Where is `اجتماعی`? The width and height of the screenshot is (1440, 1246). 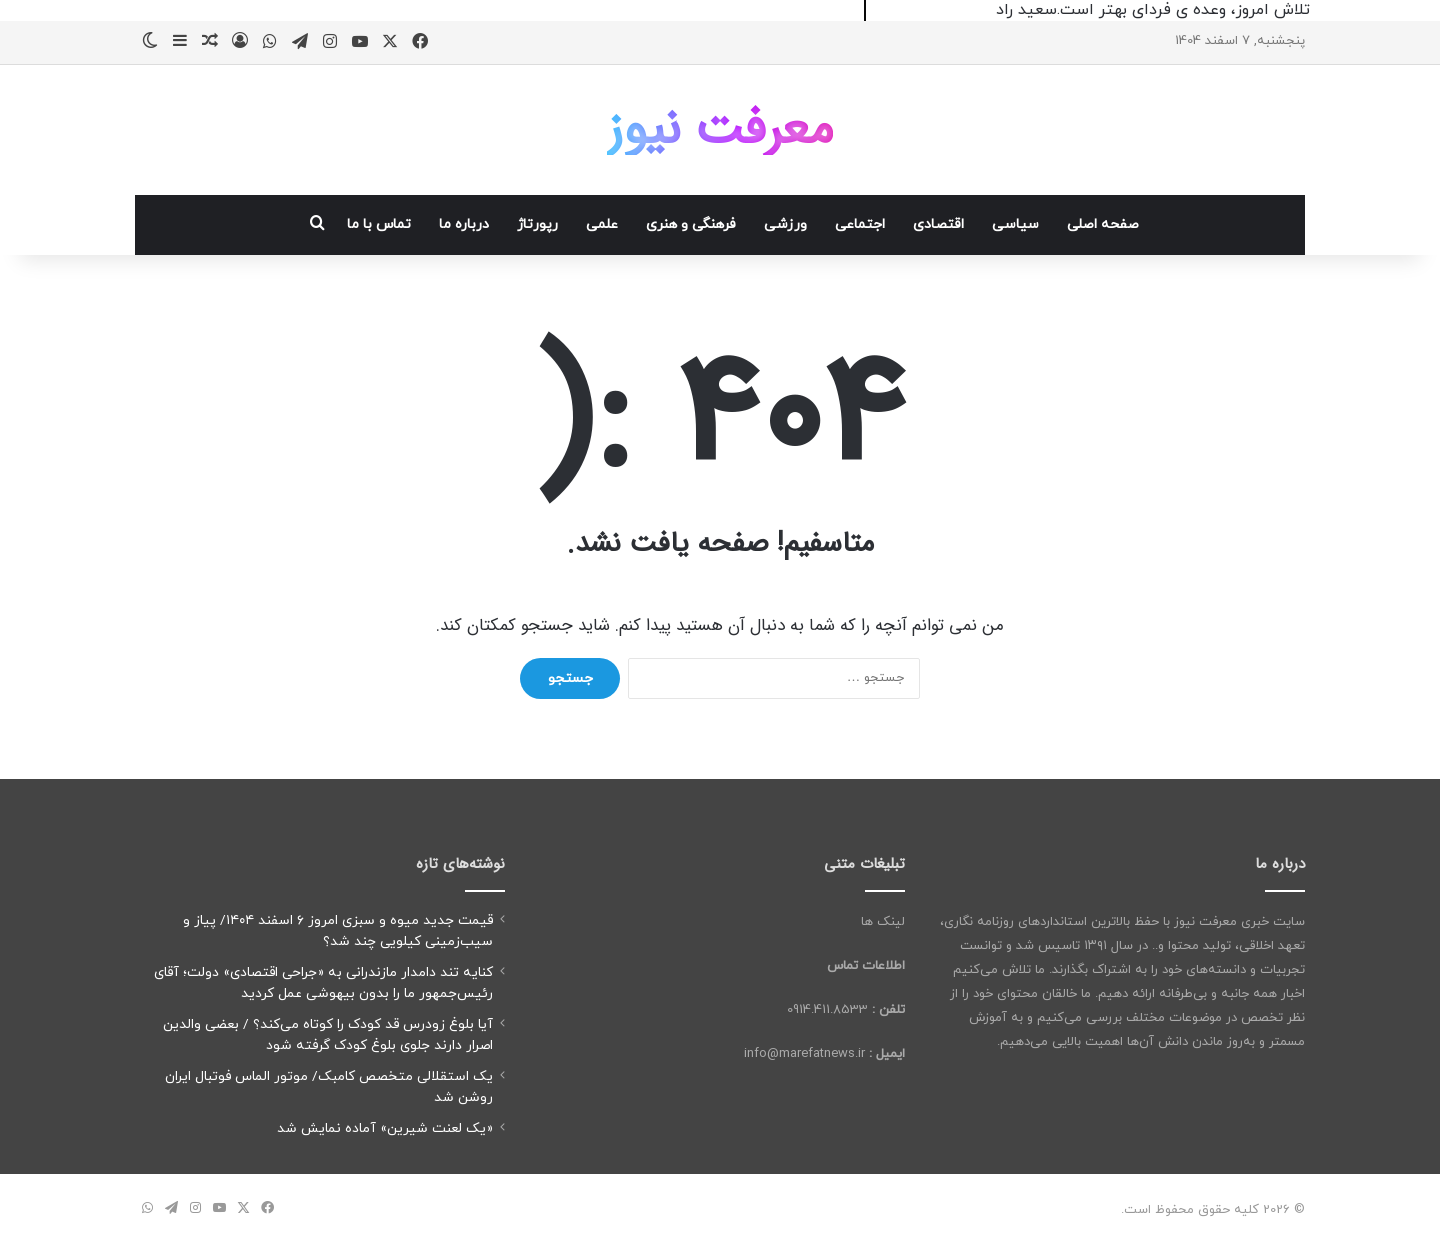 اجتماعی is located at coordinates (860, 224).